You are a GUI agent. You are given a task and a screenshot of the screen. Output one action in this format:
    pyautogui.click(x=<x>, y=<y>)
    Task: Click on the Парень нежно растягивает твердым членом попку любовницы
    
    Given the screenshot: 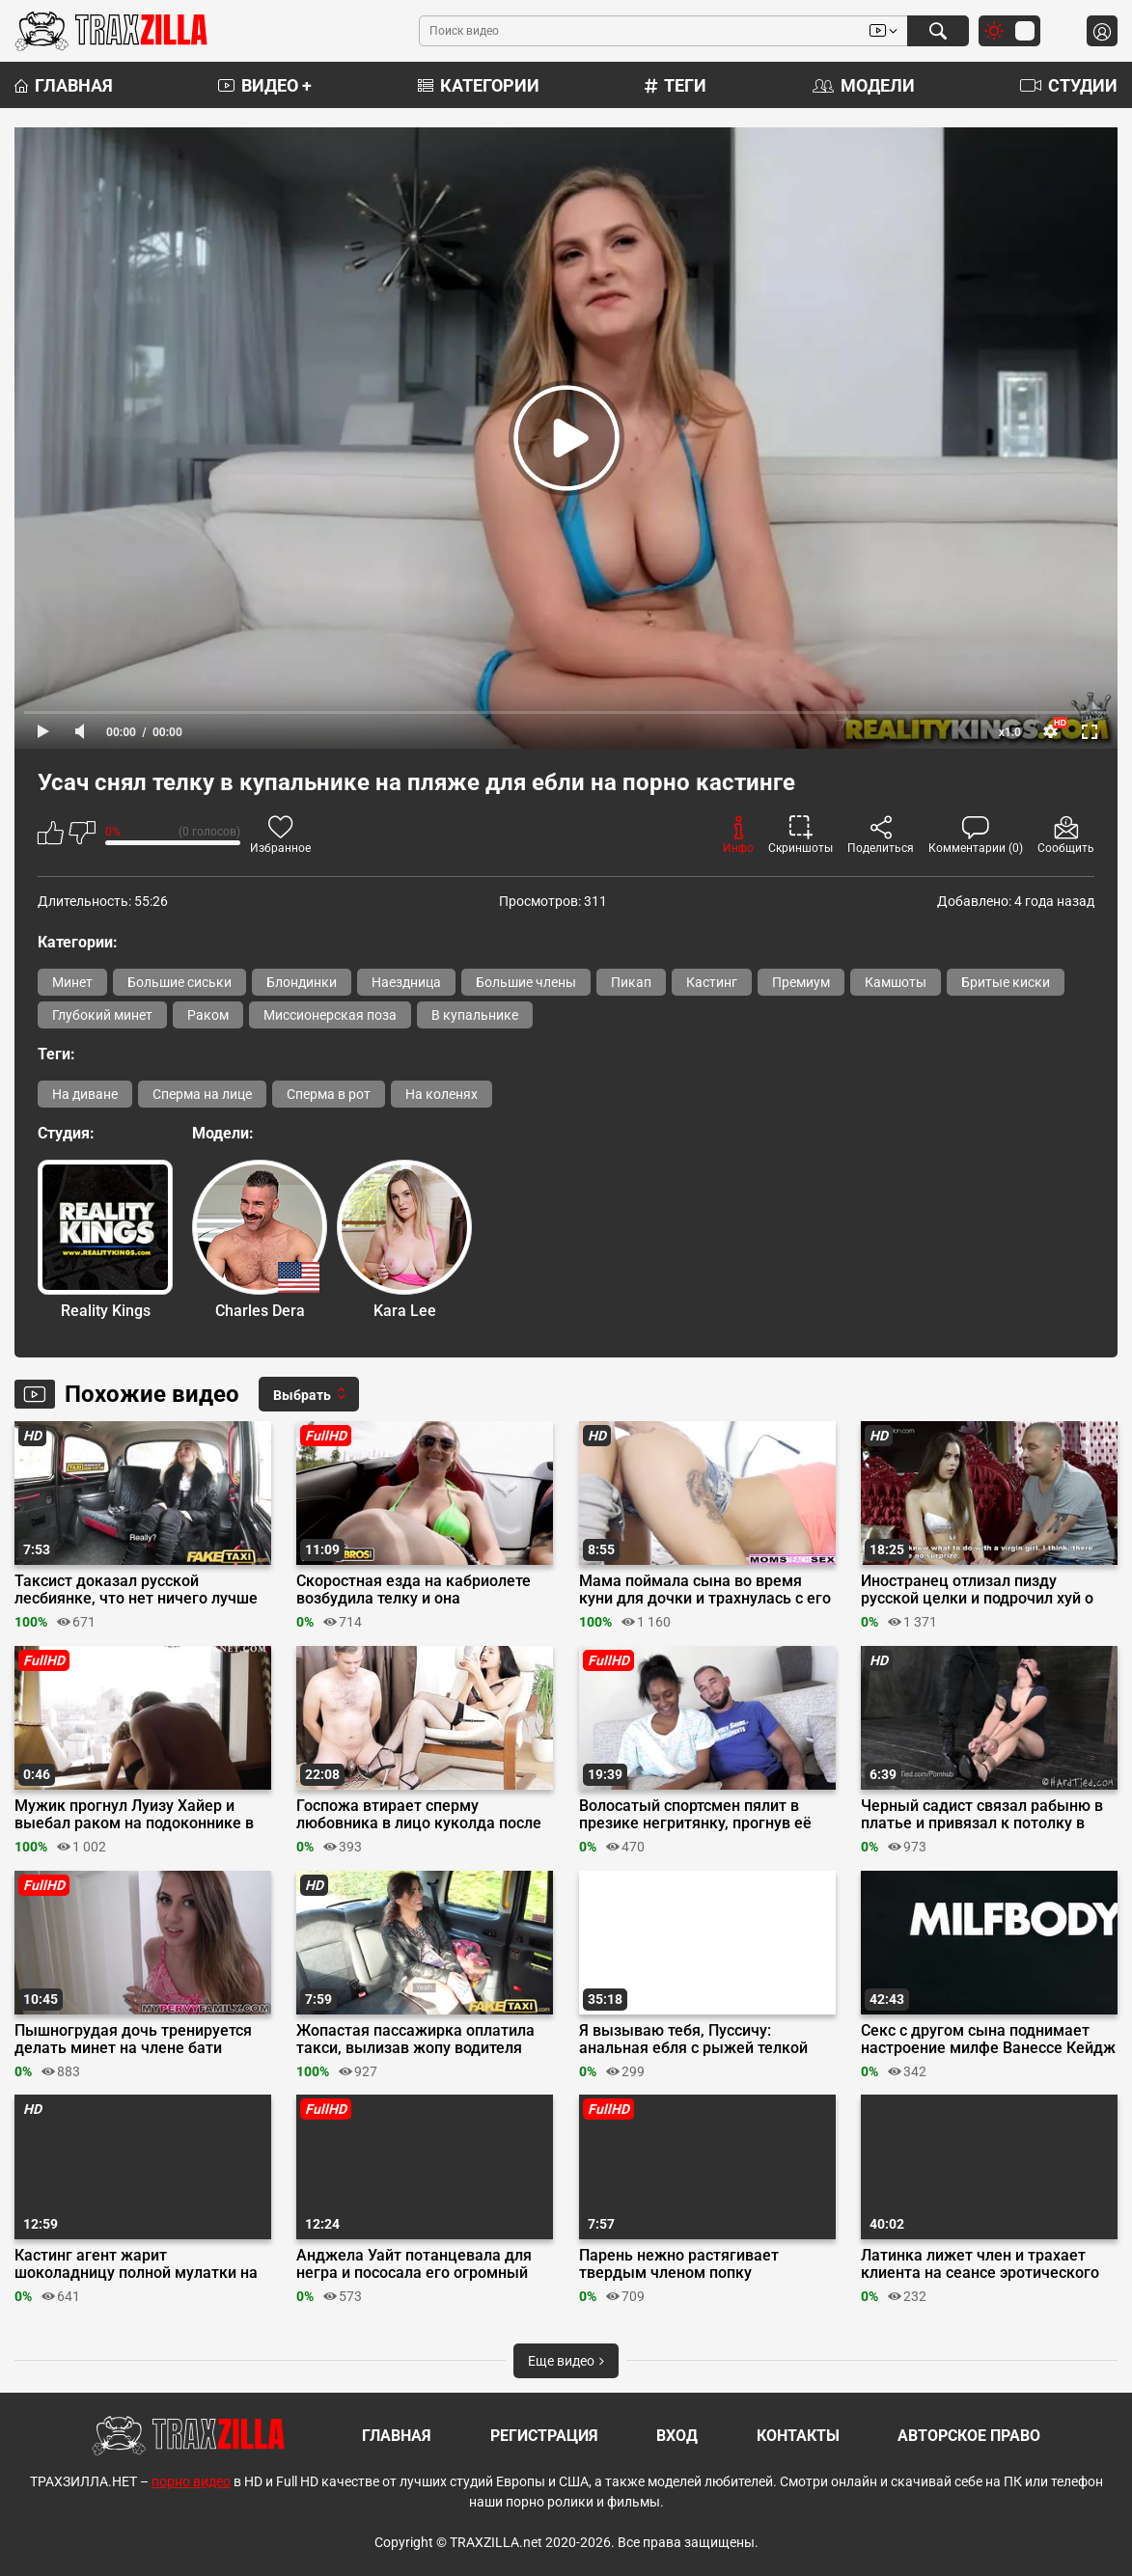 What is the action you would take?
    pyautogui.click(x=679, y=2264)
    